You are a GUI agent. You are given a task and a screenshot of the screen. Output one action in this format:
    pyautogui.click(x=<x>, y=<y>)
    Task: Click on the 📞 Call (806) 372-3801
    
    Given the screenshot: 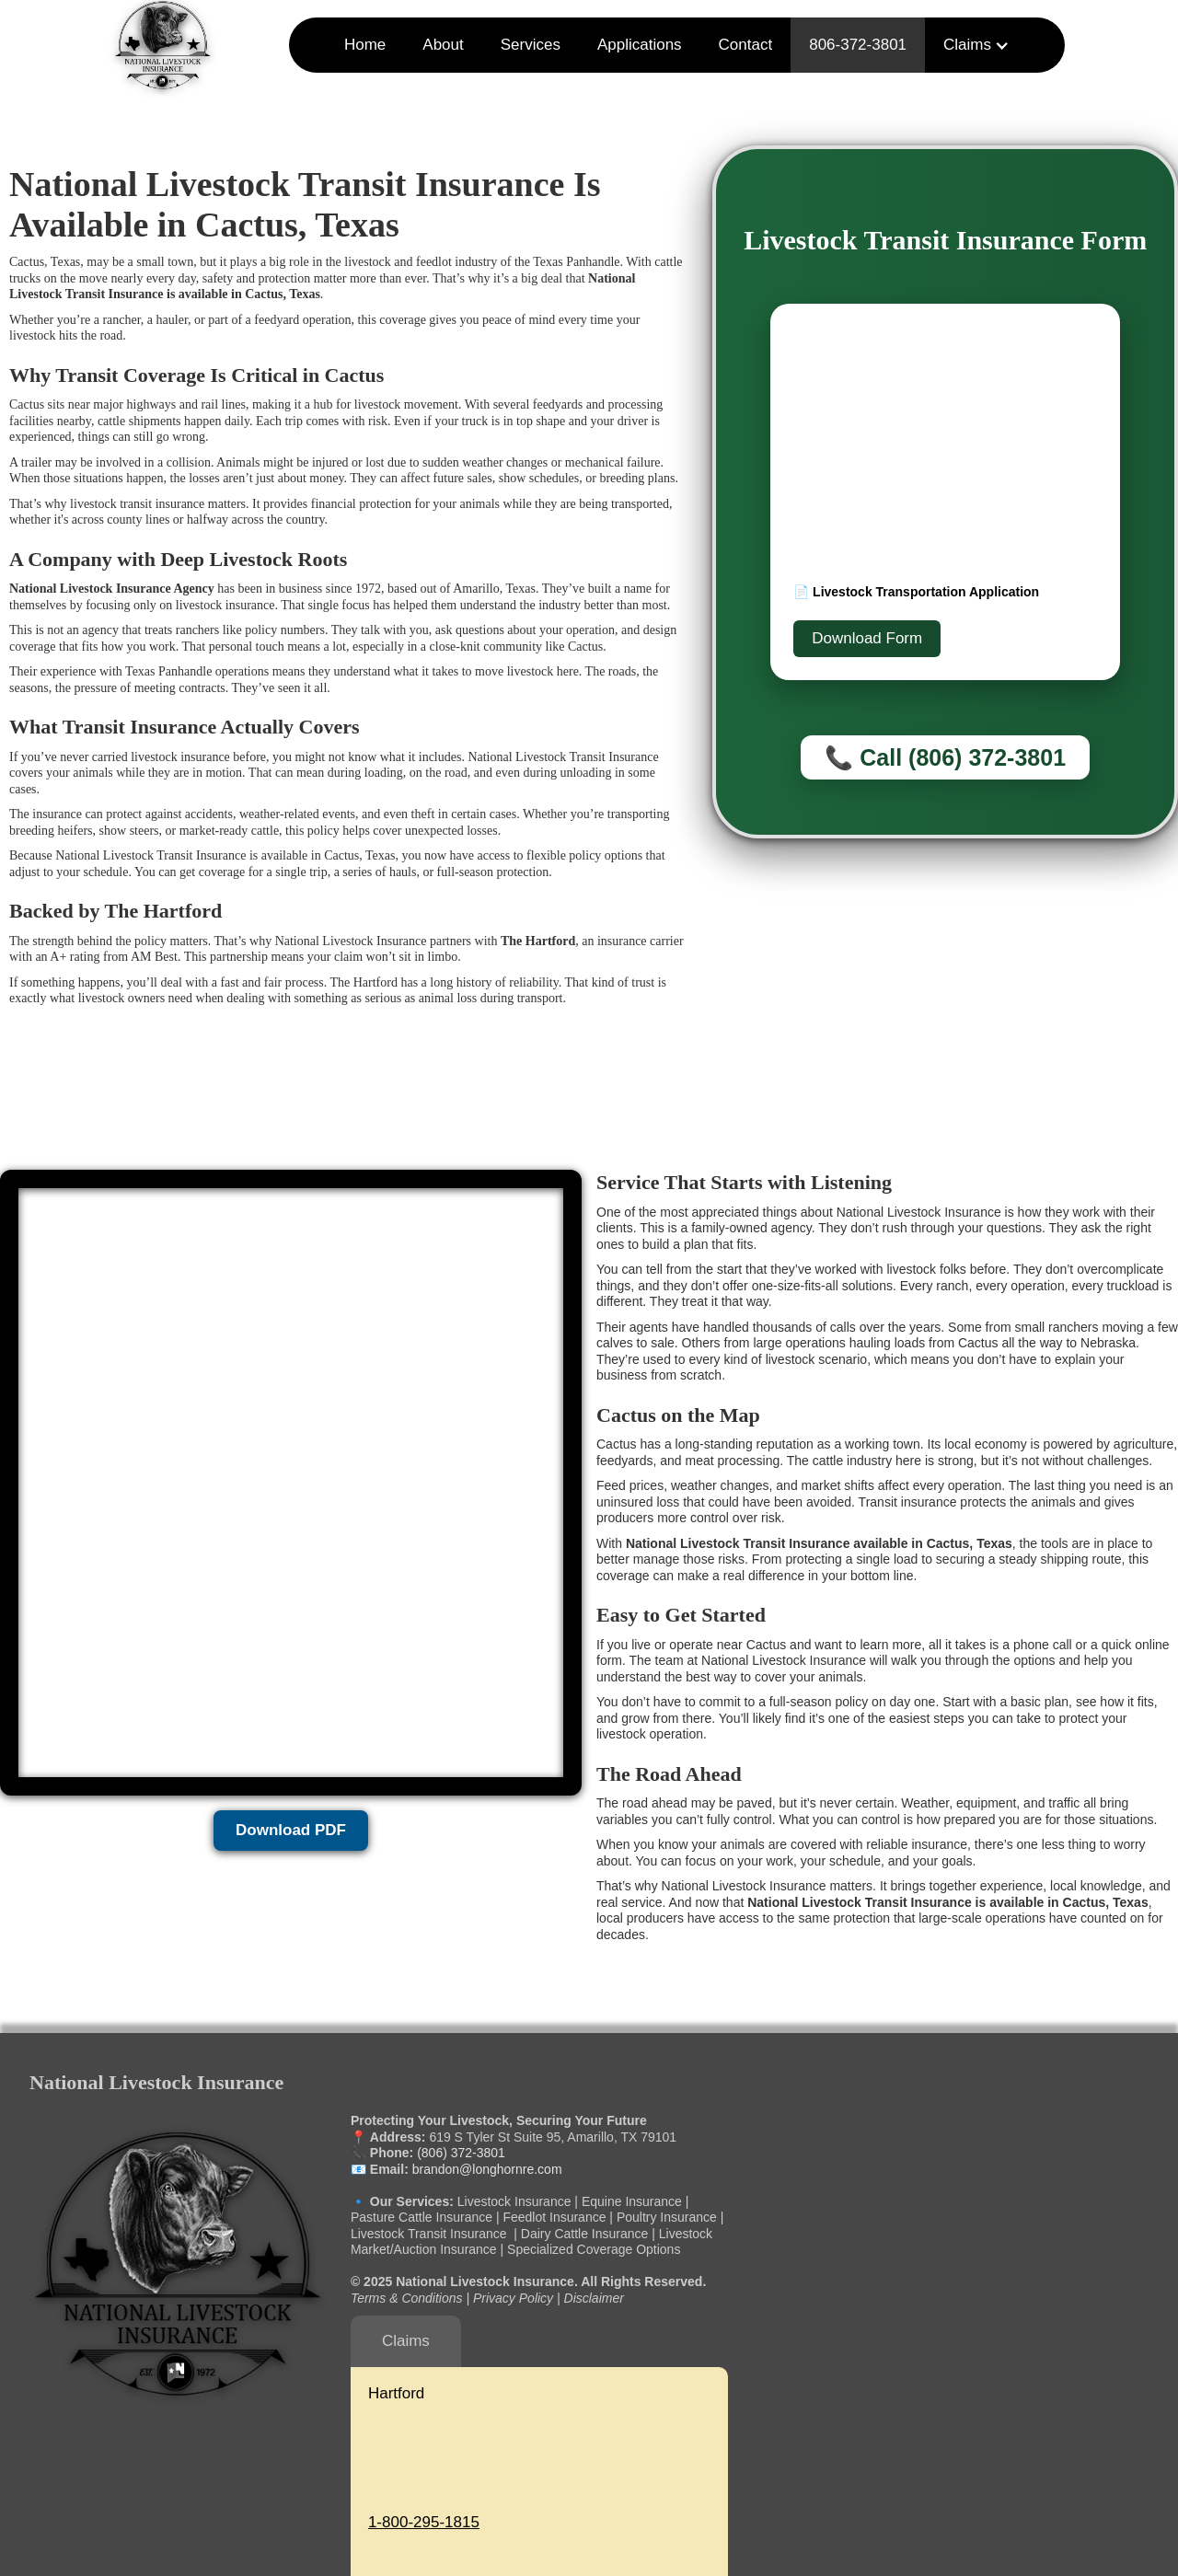 What is the action you would take?
    pyautogui.click(x=945, y=757)
    